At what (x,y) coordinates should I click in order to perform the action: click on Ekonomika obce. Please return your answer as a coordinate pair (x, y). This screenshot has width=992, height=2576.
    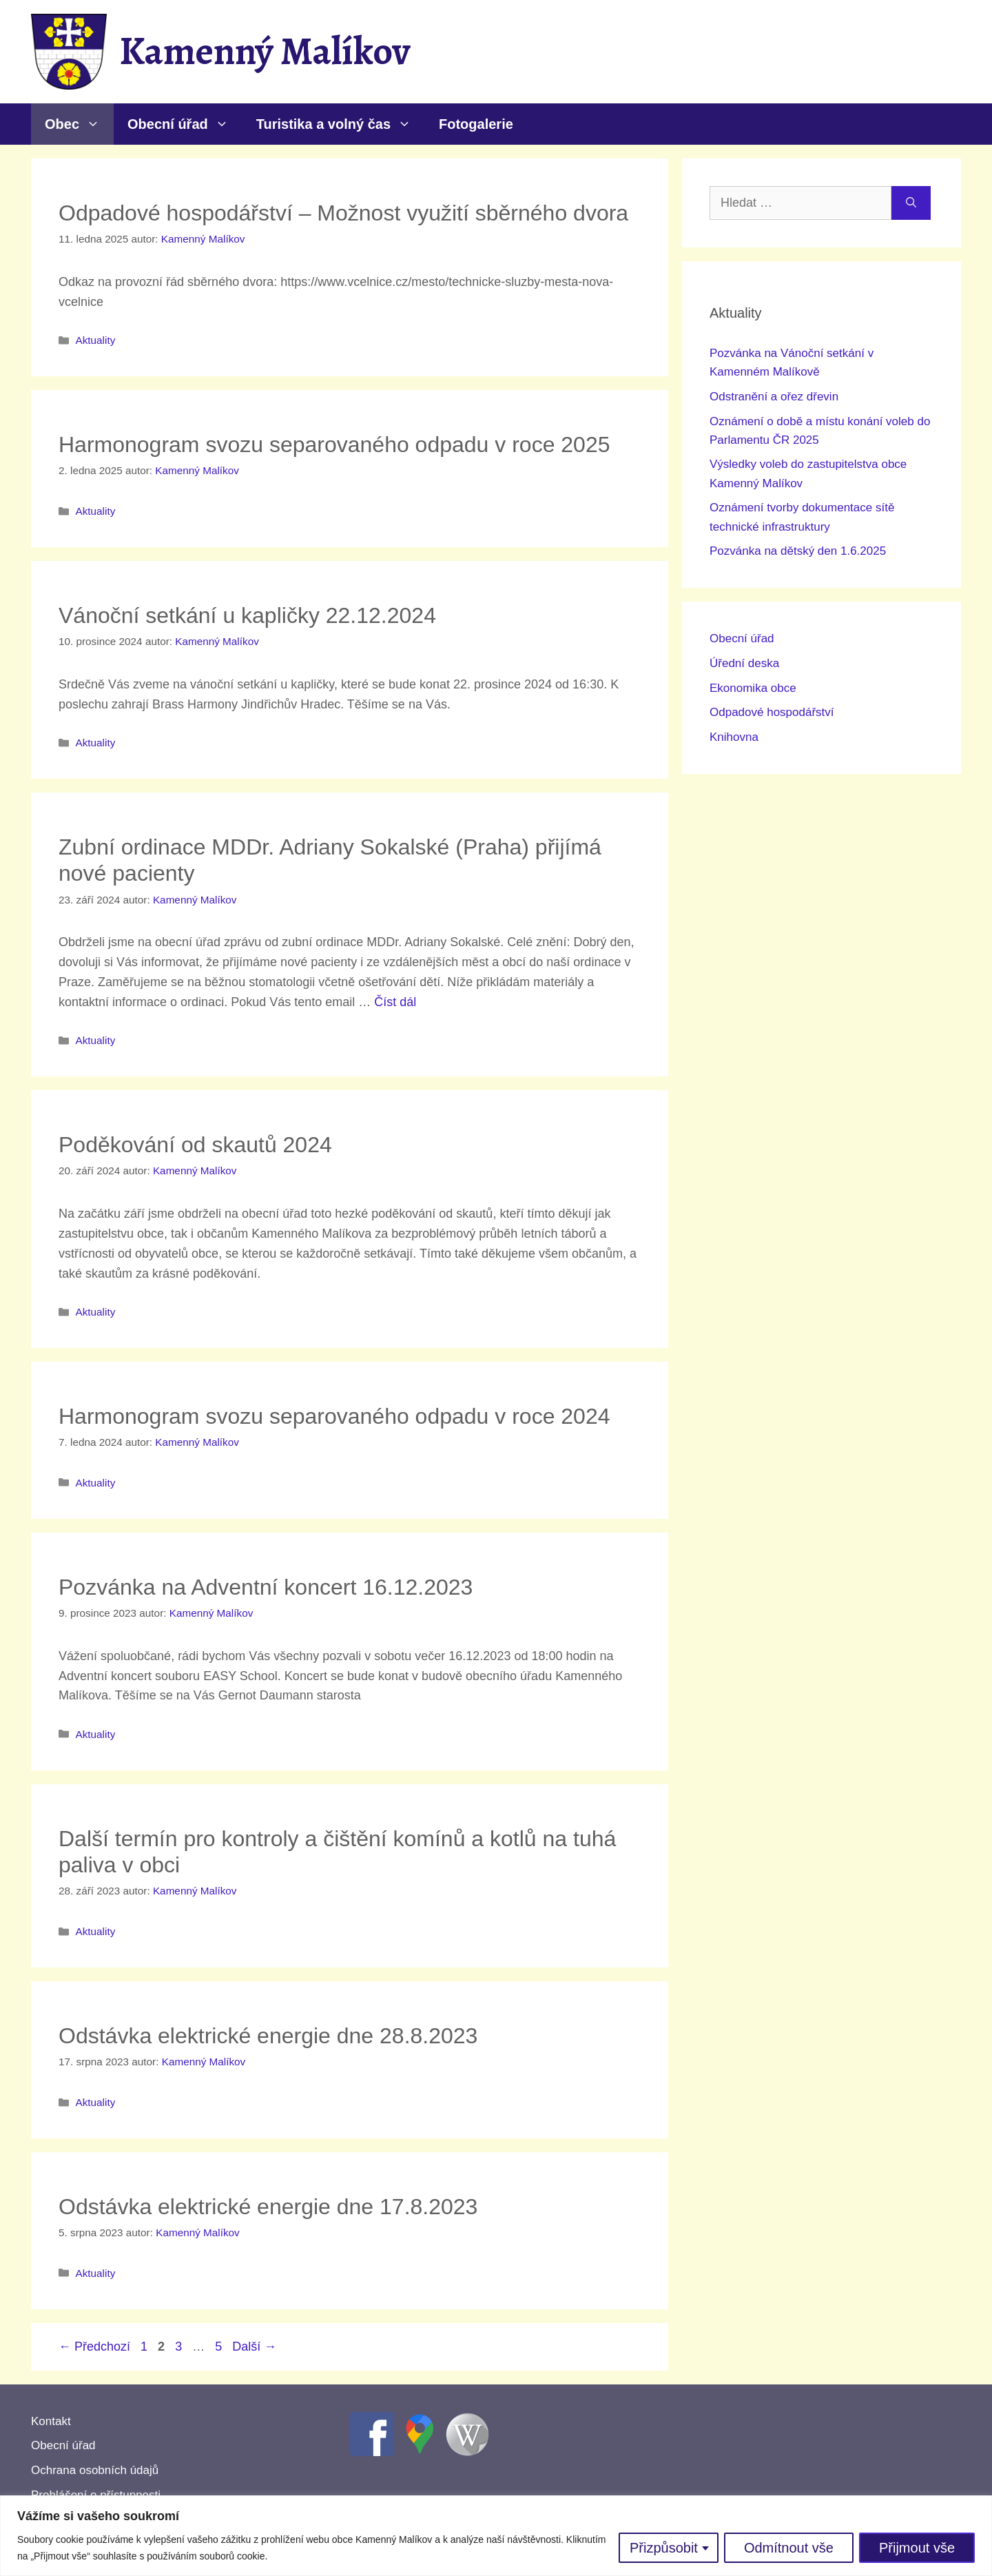
    Looking at the image, I should click on (753, 688).